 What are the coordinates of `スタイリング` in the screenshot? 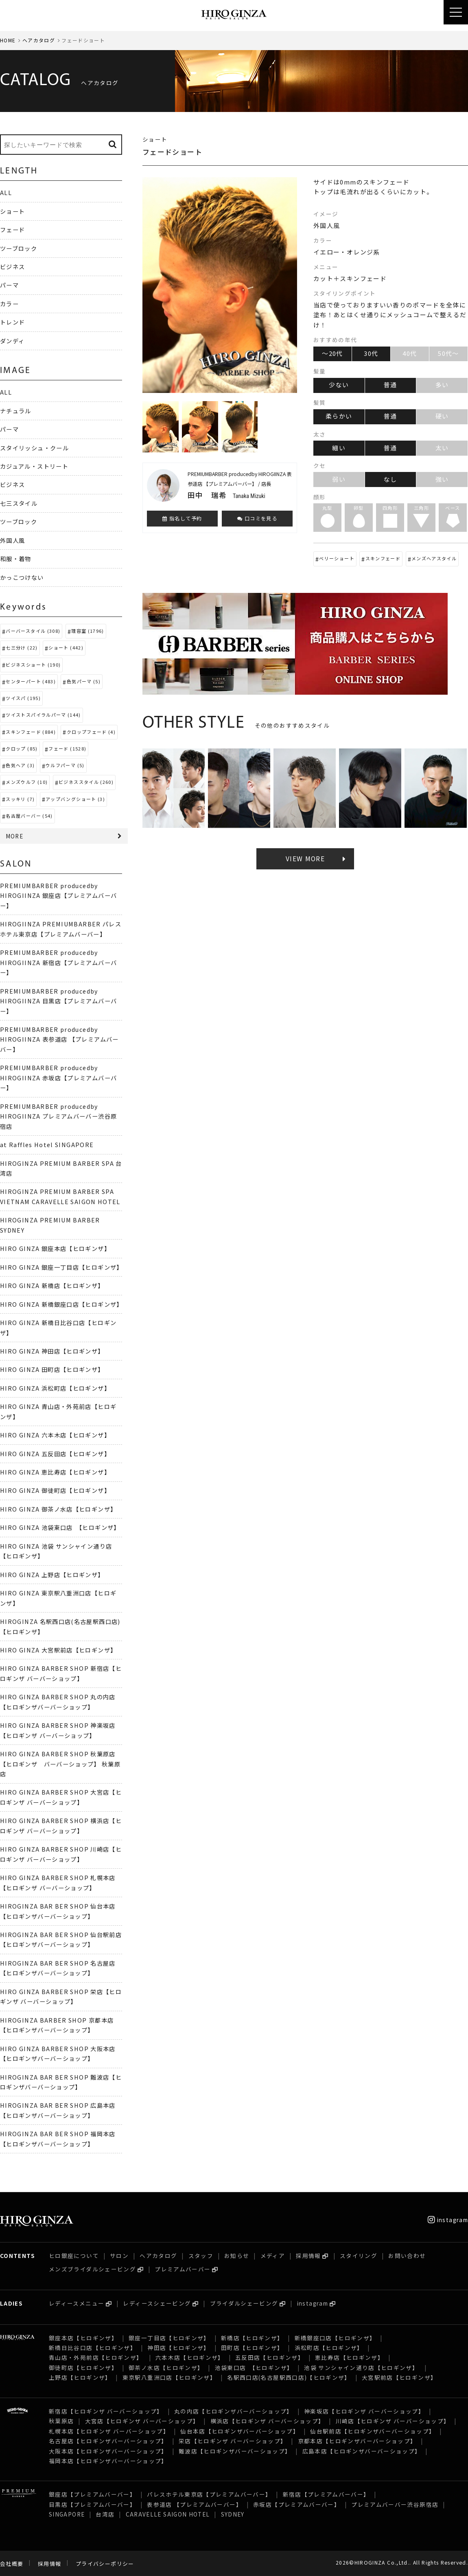 It's located at (358, 2255).